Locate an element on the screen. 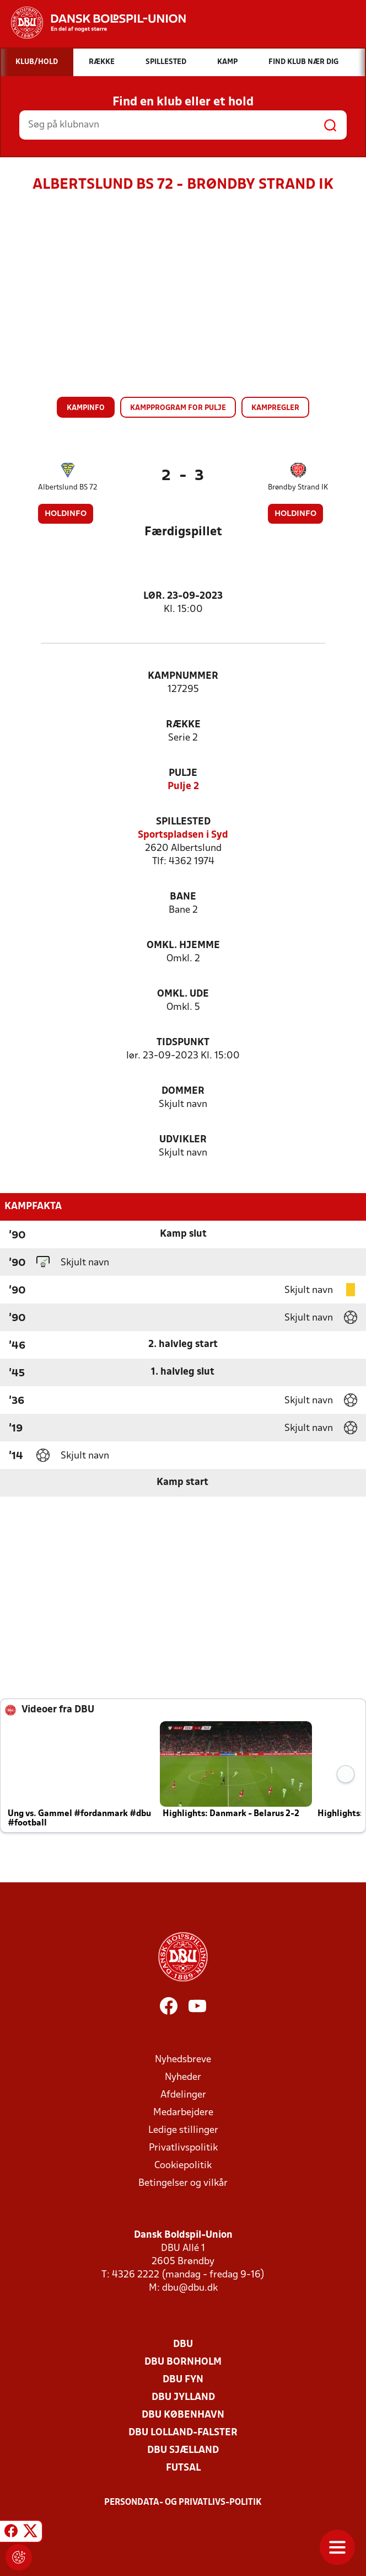 The width and height of the screenshot is (366, 2576). DBU is located at coordinates (183, 2344).